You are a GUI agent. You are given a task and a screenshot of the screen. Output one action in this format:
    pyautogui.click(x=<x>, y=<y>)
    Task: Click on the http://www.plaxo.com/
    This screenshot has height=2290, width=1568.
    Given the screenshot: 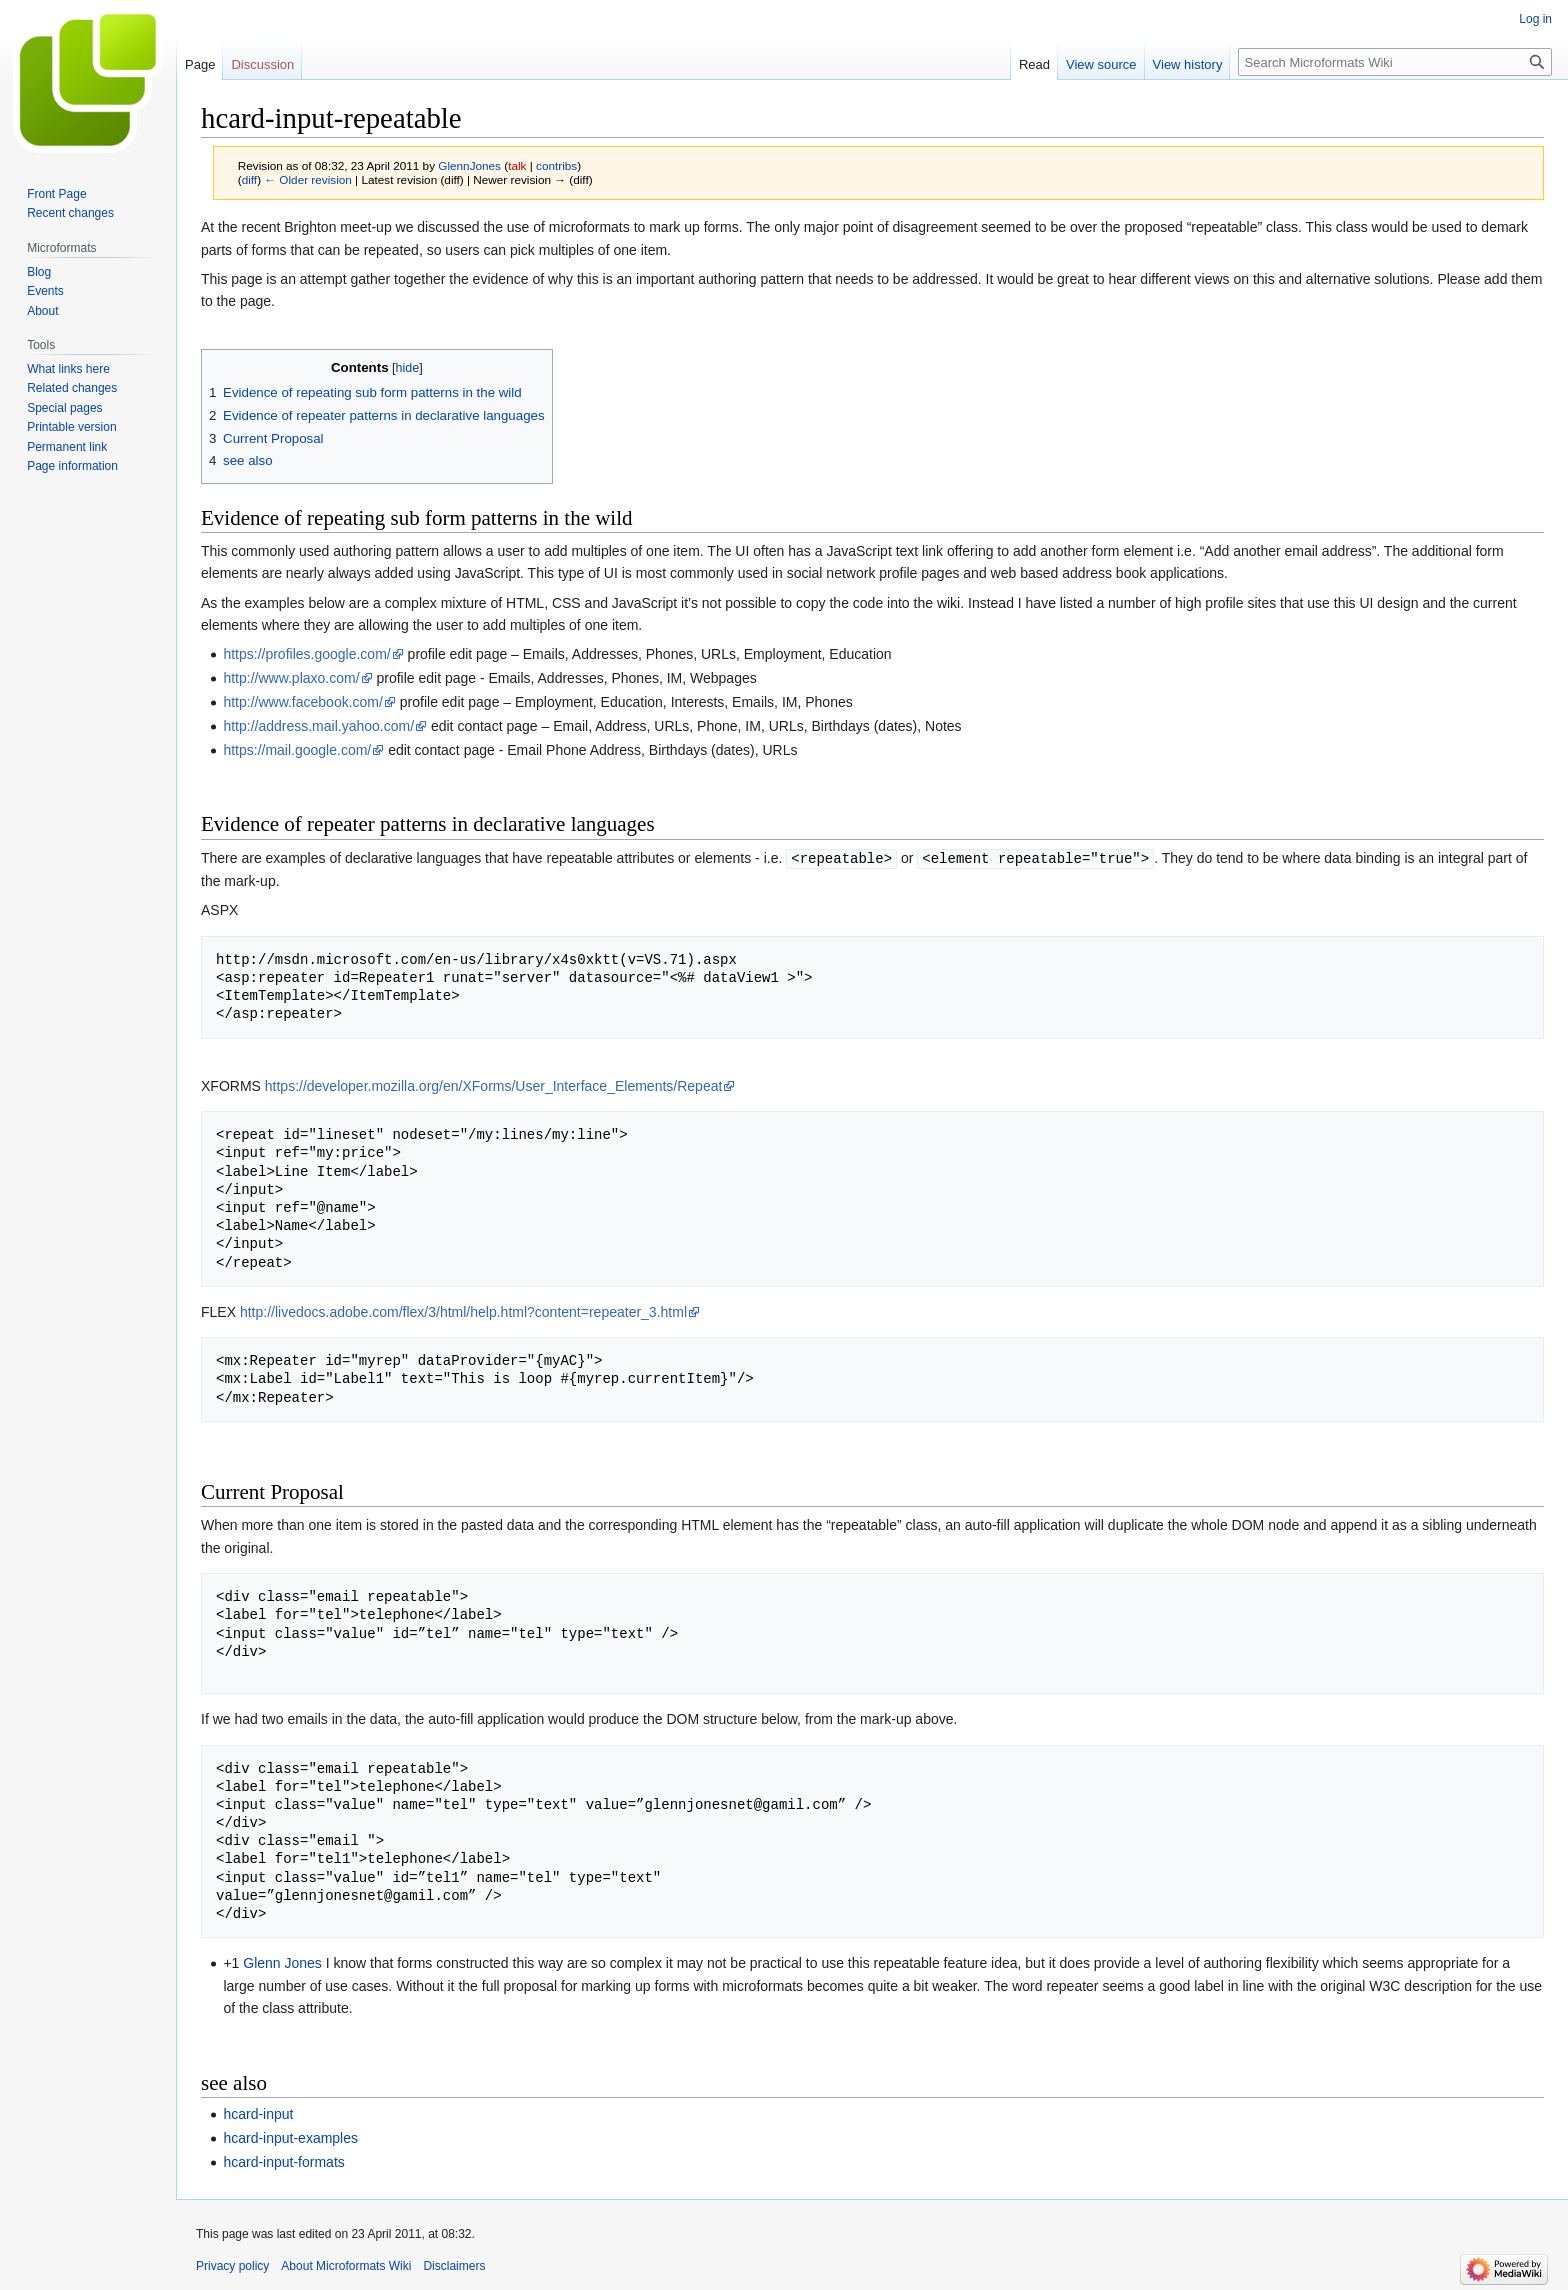 What is the action you would take?
    pyautogui.click(x=291, y=678)
    